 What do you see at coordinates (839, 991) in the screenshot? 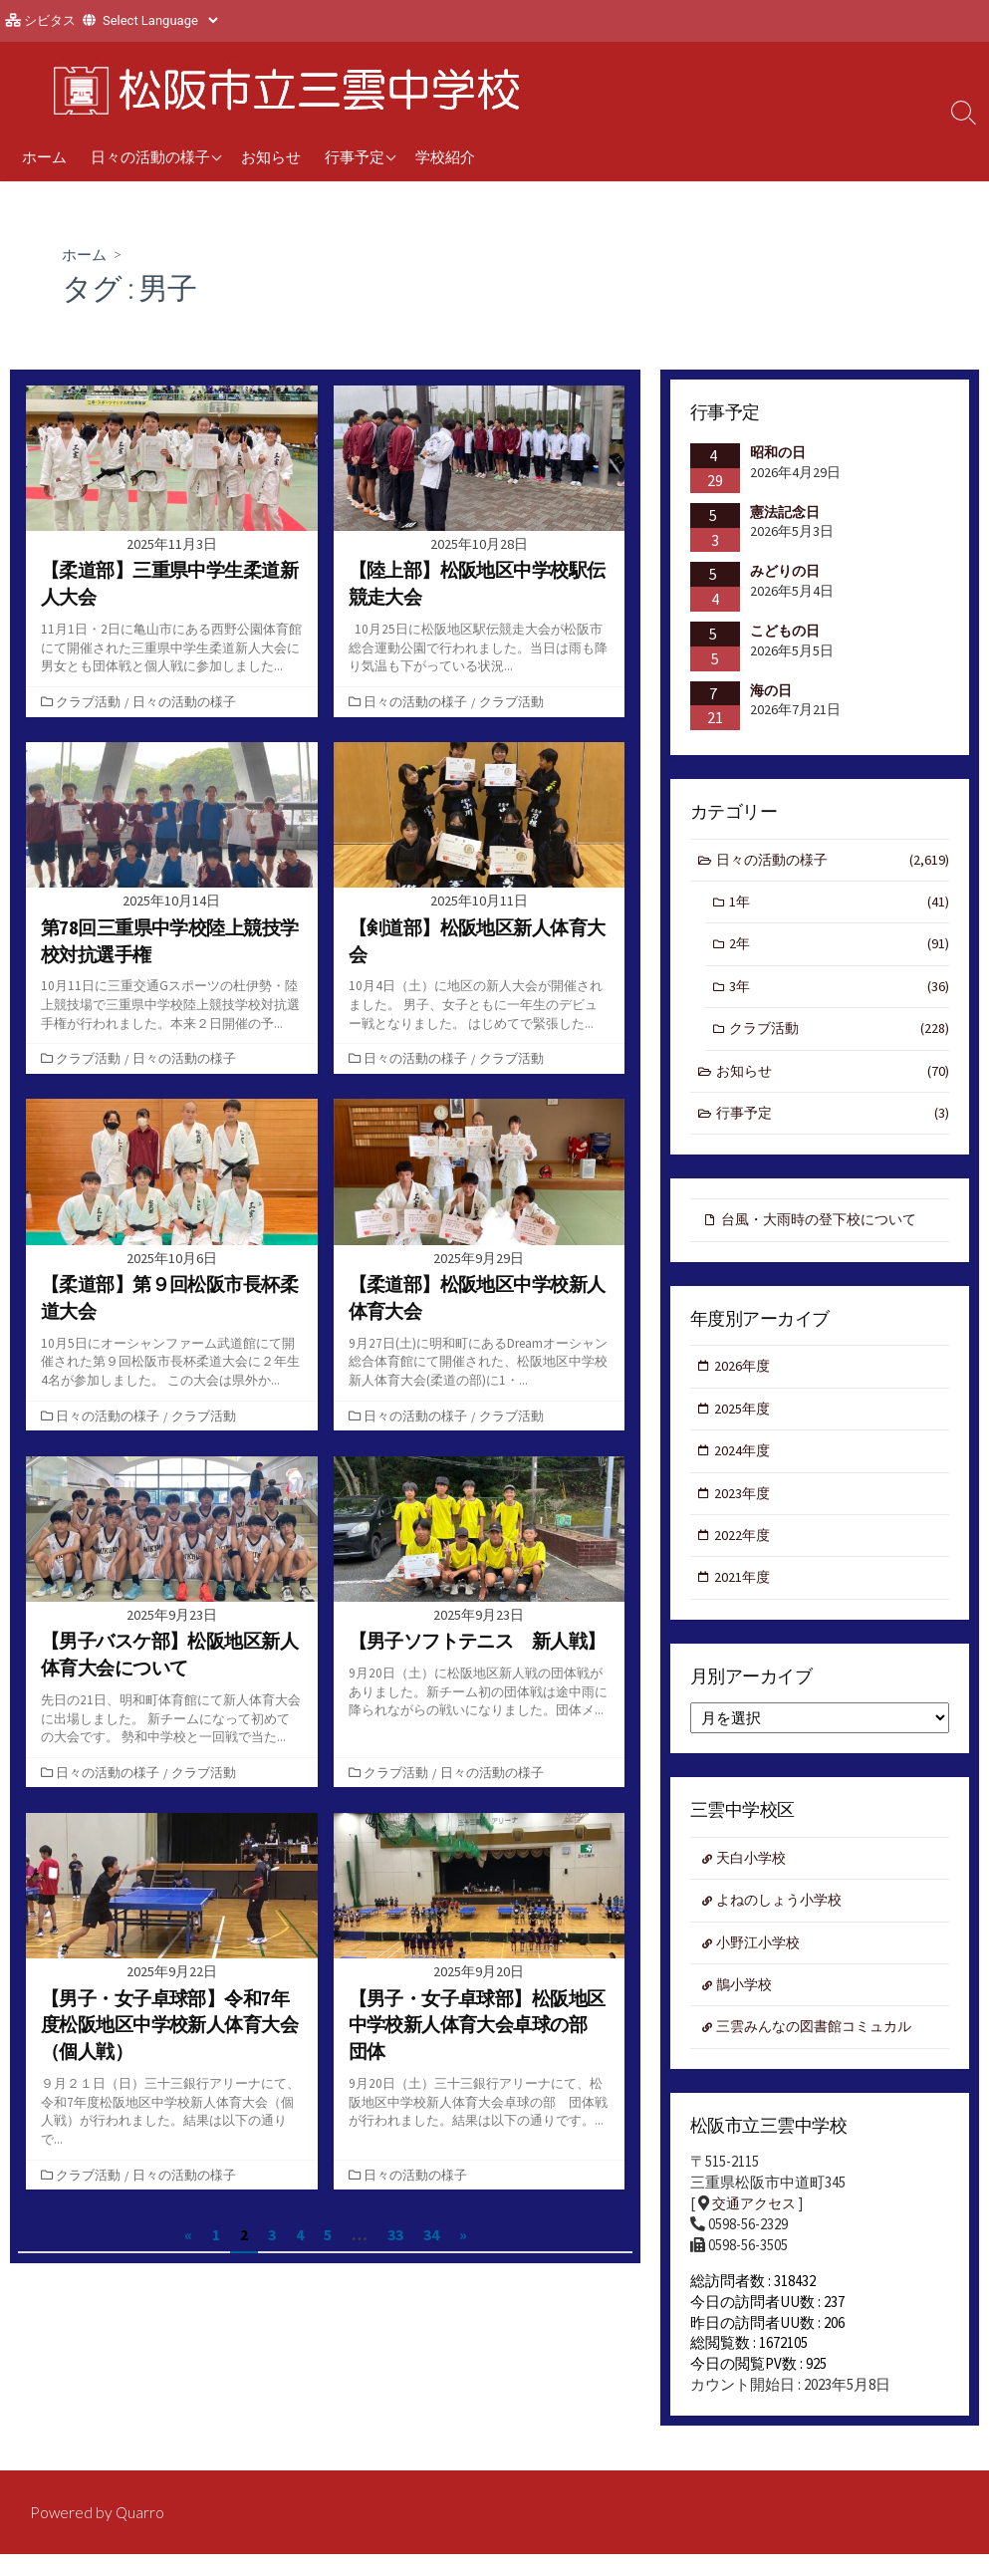
I see `3年` at bounding box center [839, 991].